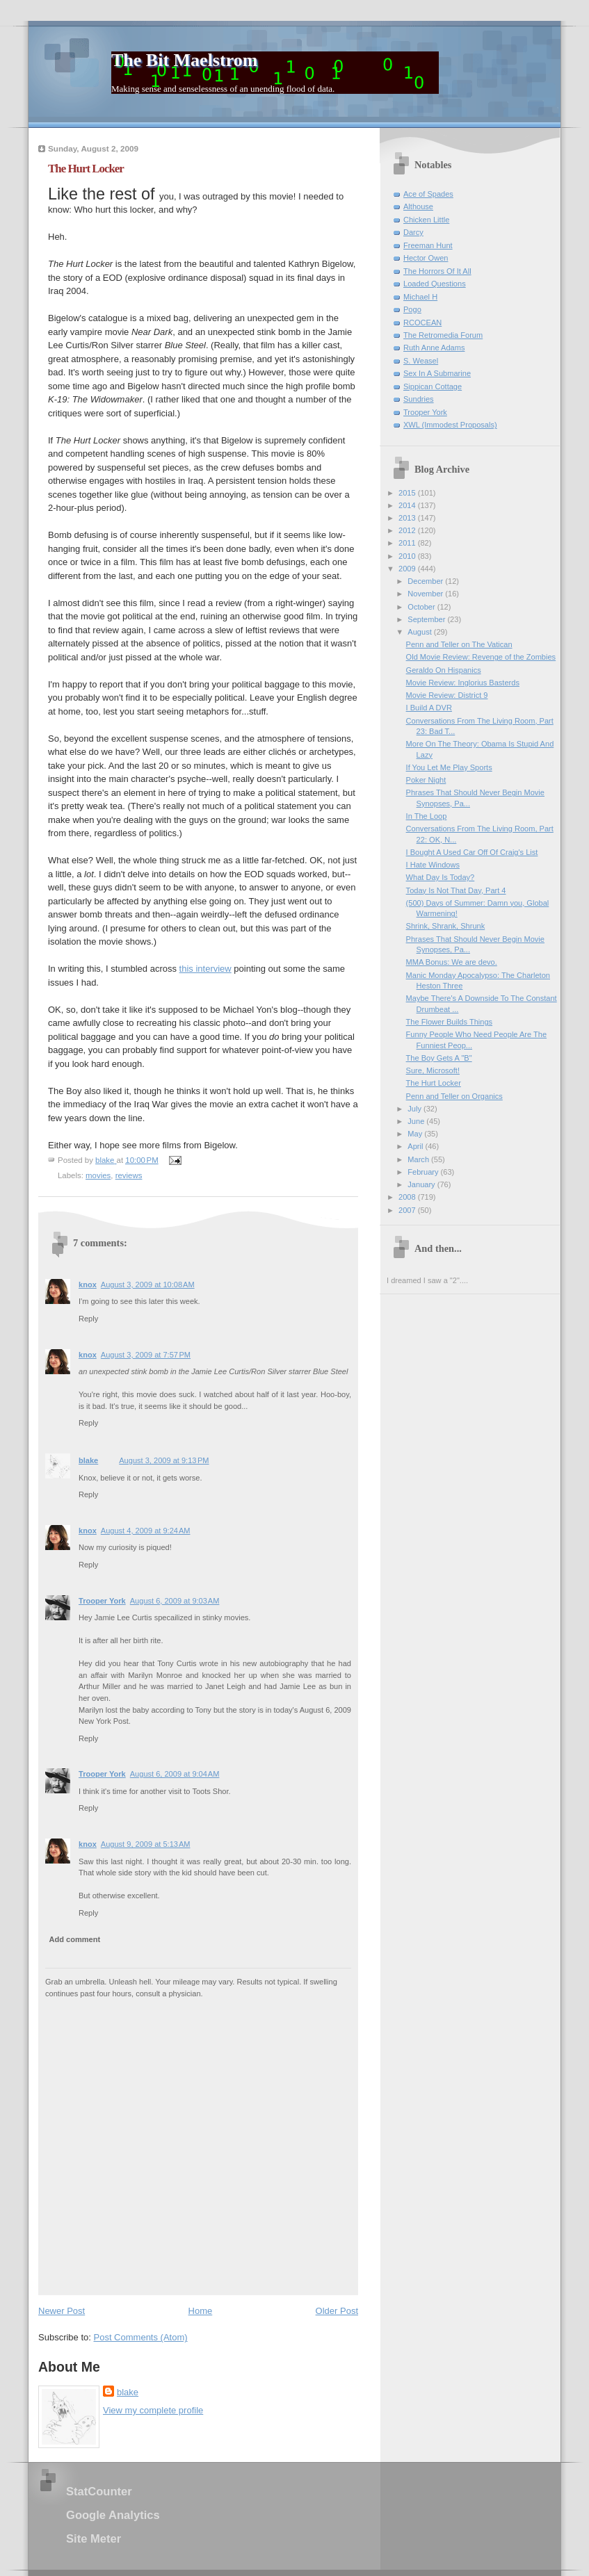 The height and width of the screenshot is (2576, 589). I want to click on Ace of Spades, so click(428, 194).